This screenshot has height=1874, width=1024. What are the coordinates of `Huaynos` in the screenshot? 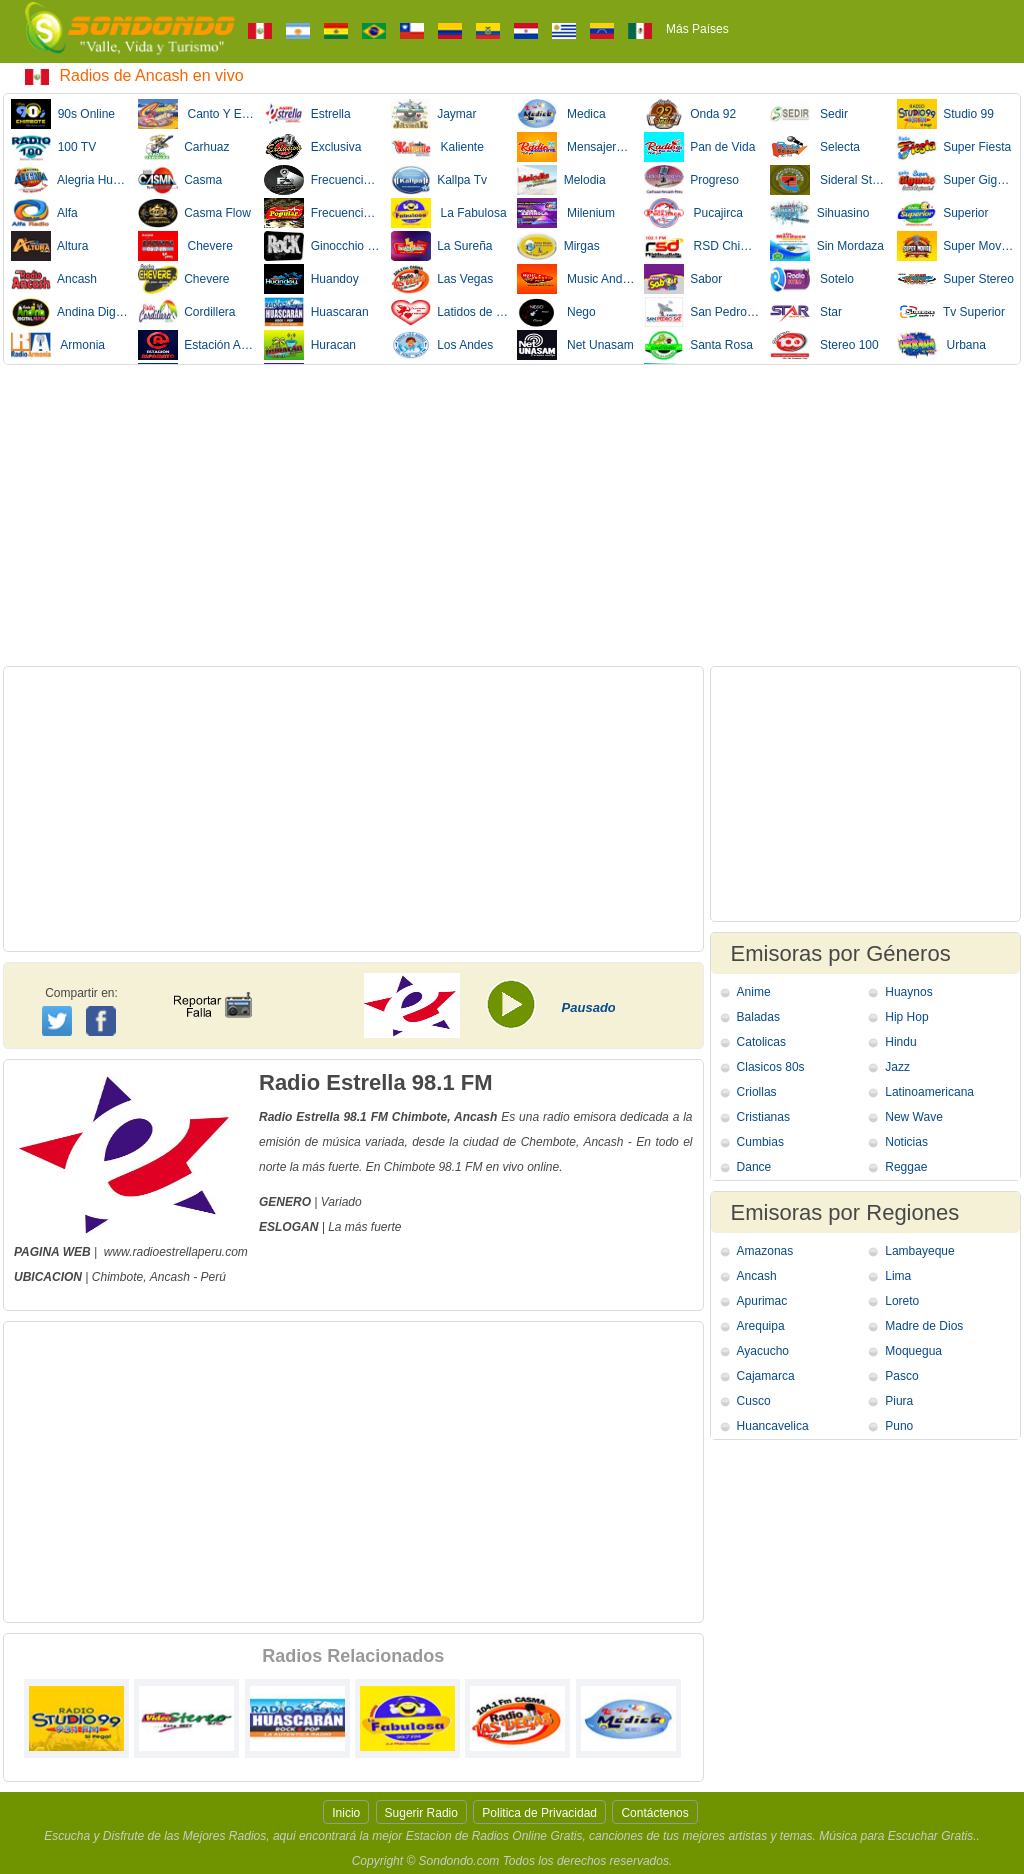 It's located at (908, 992).